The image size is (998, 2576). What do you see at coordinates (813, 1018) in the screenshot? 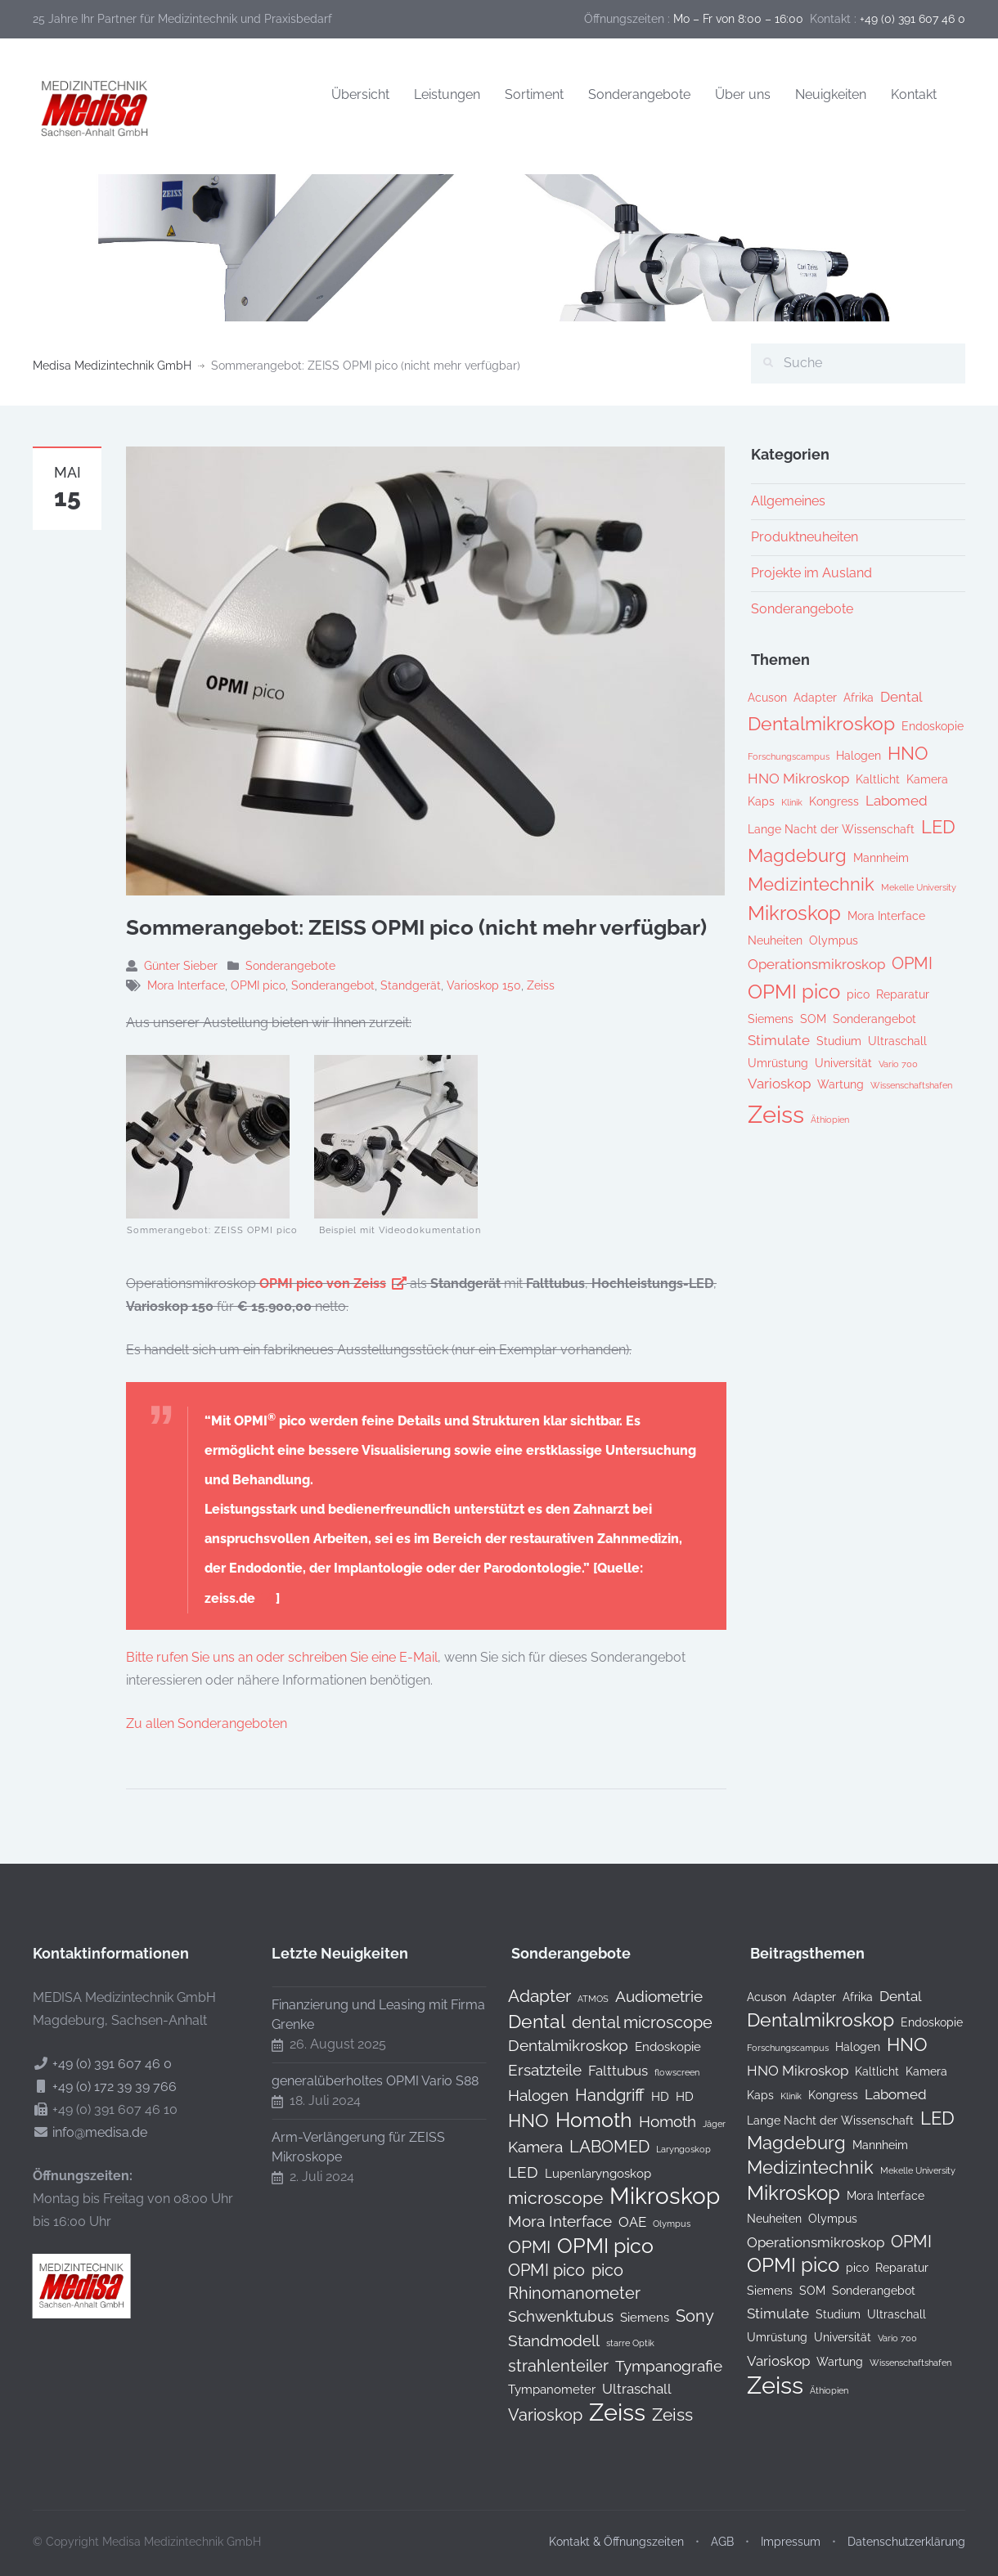
I see `SOM [SOM (2 Einträge)]` at bounding box center [813, 1018].